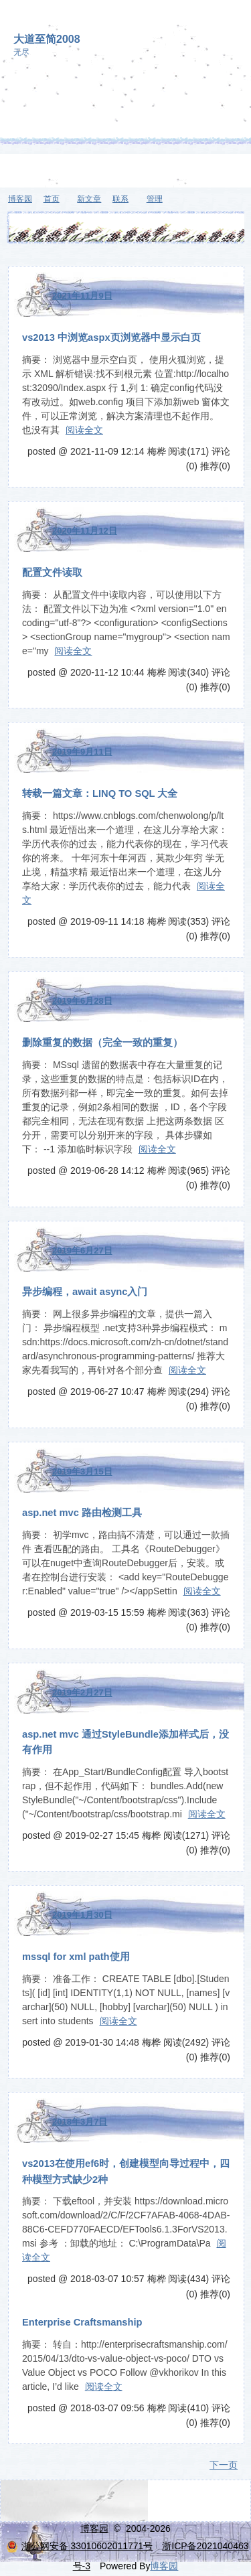 The image size is (251, 2576). Describe the element at coordinates (82, 1692) in the screenshot. I see `2019年2月27日` at that location.